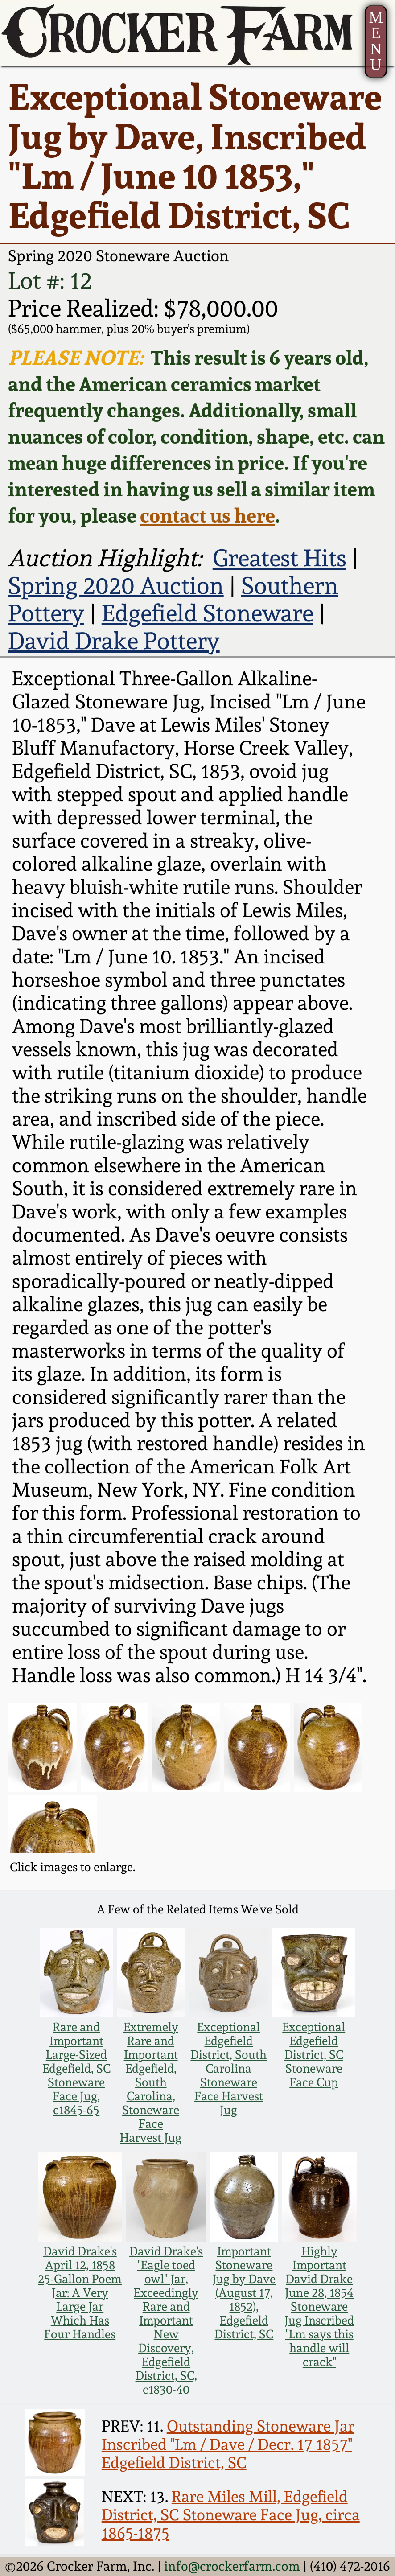  I want to click on Exceptional Edgefield District, South Carolina Stoneware Face Harvest Jug, so click(228, 2068).